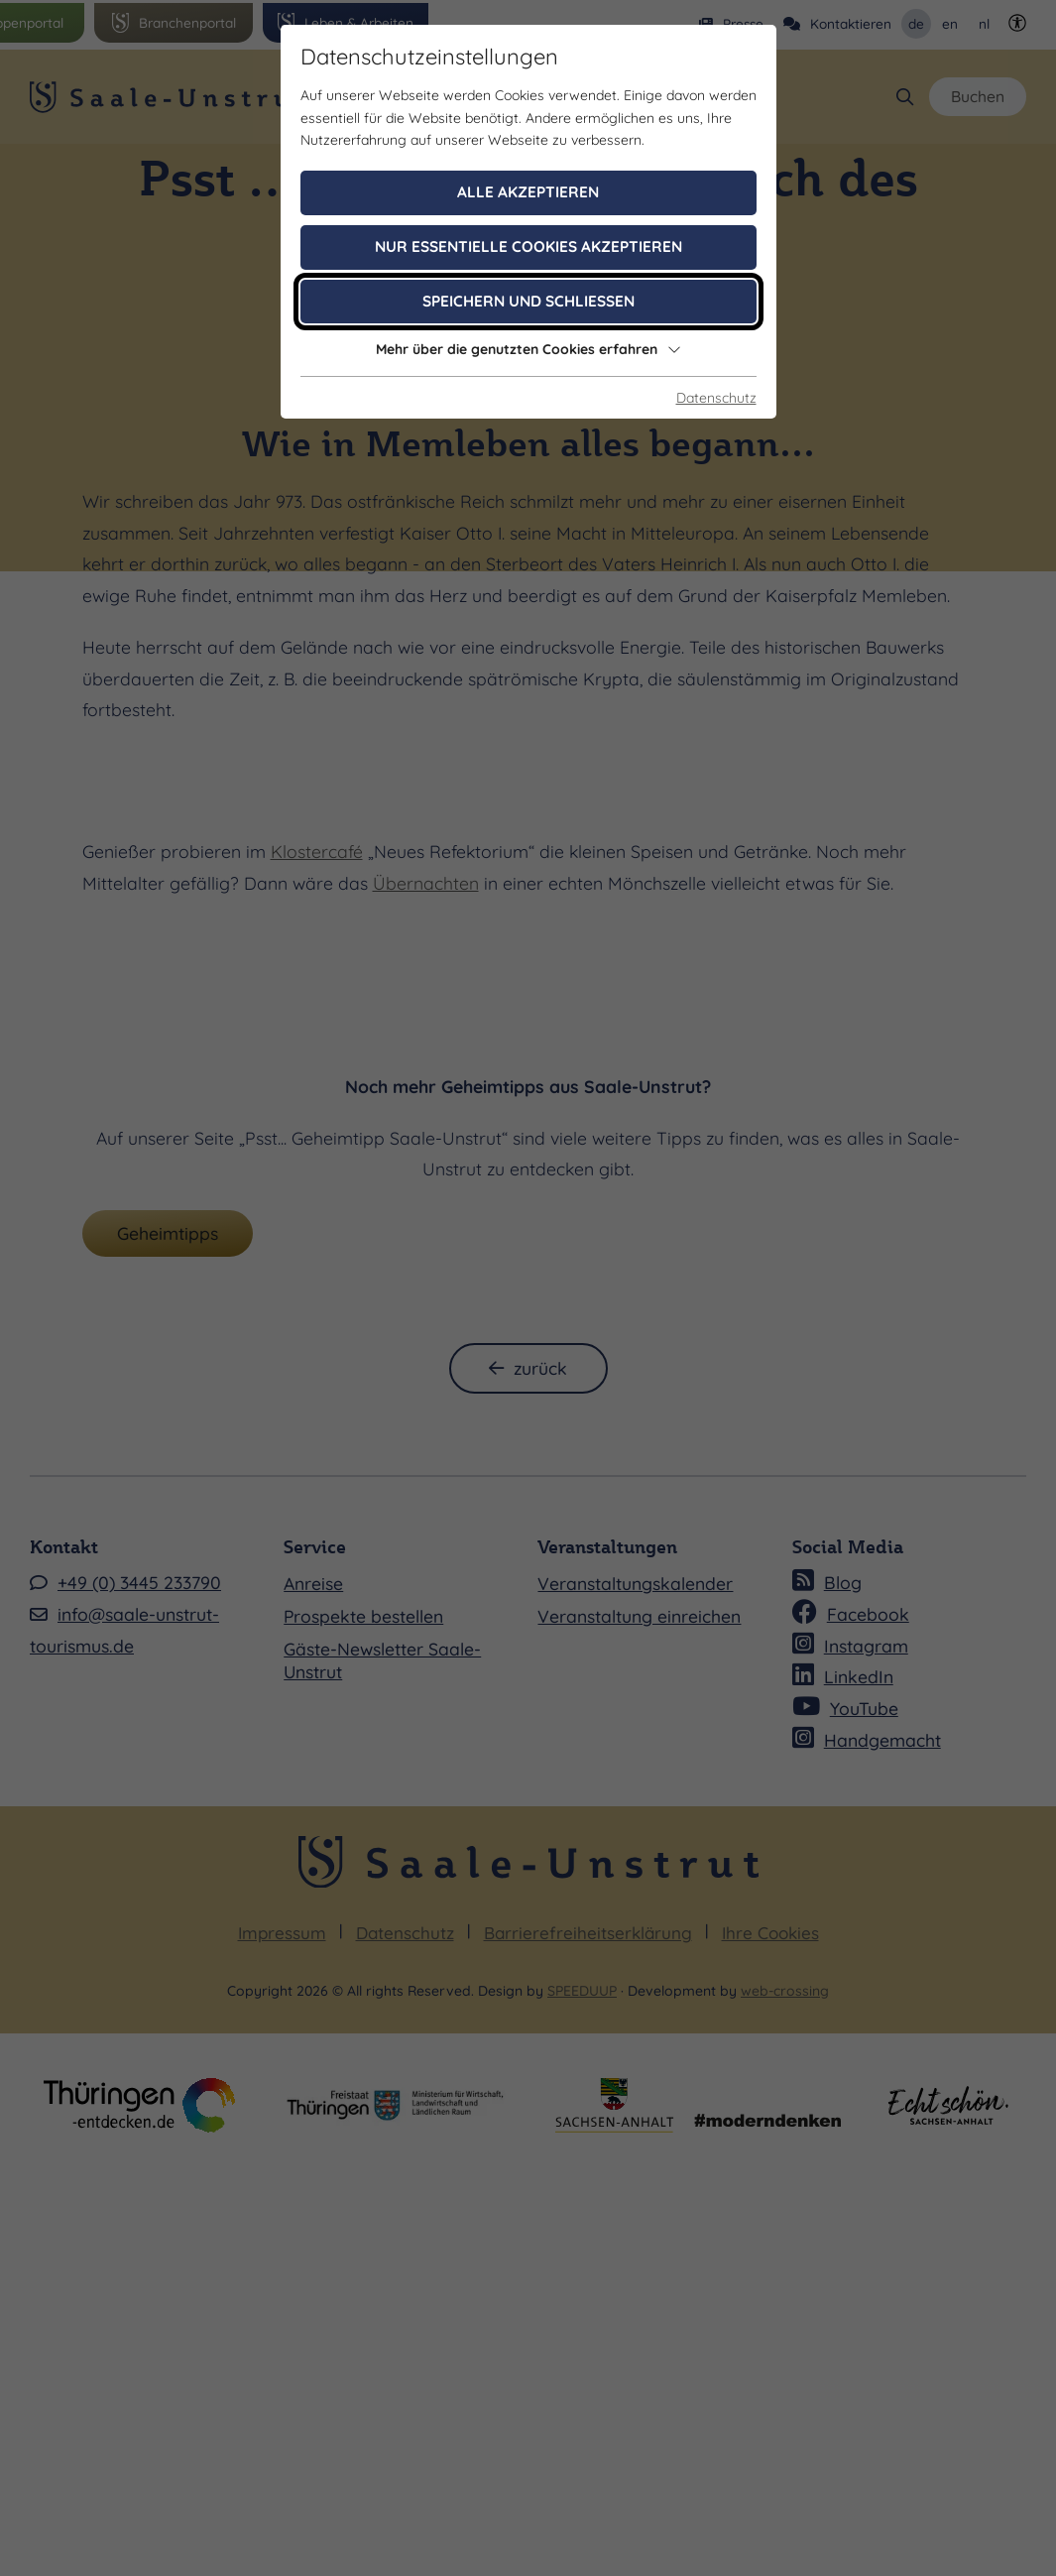 The width and height of the screenshot is (1056, 2576). What do you see at coordinates (528, 246) in the screenshot?
I see `Nur essentielle Cookies akzeptieren` at bounding box center [528, 246].